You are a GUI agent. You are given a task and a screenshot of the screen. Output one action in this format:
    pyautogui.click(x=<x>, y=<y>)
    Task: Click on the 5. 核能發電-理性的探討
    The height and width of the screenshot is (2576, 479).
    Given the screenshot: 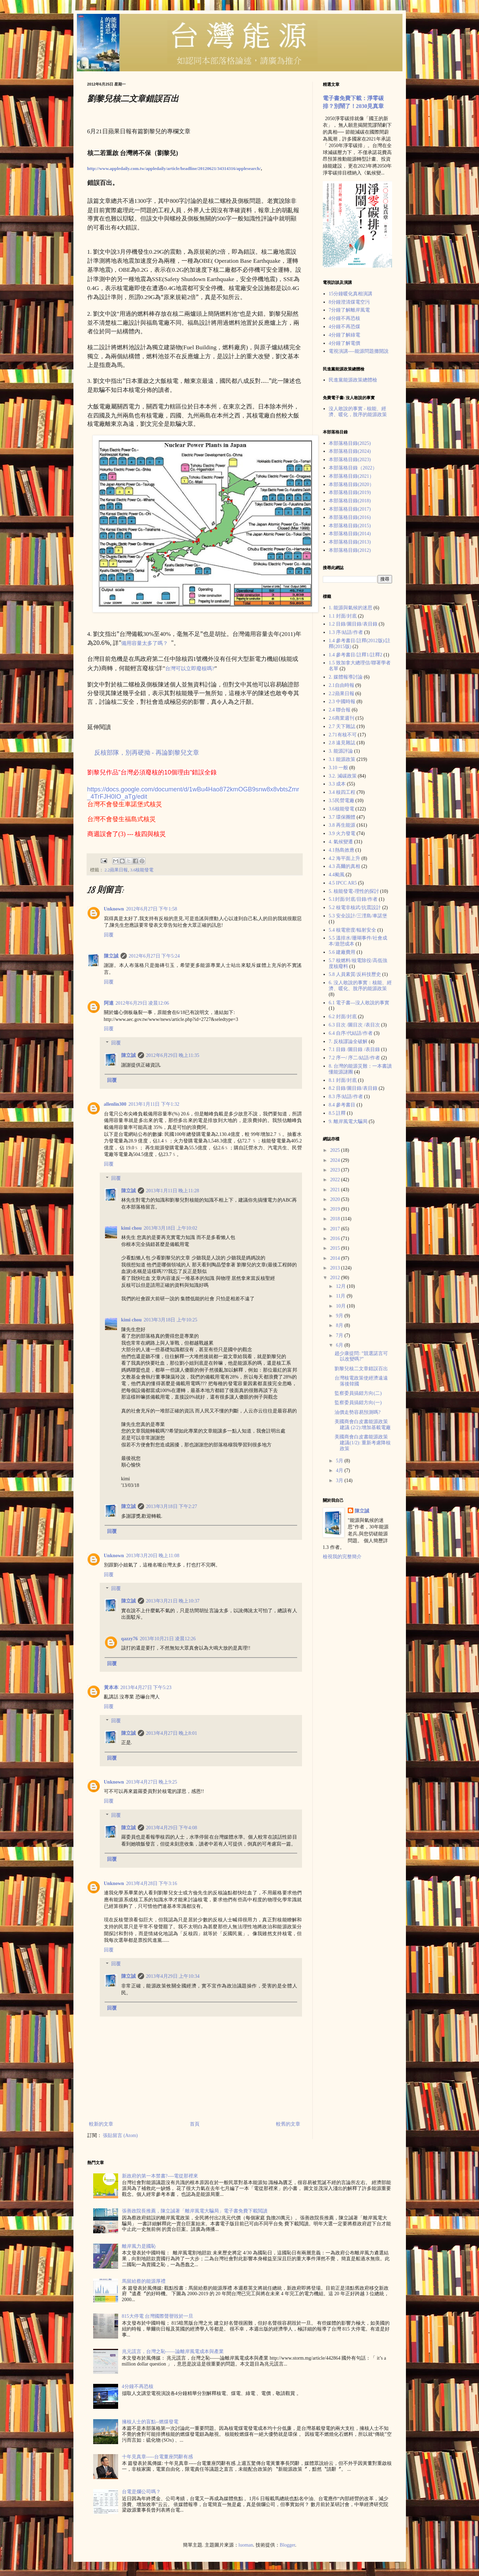 What is the action you would take?
    pyautogui.click(x=354, y=891)
    